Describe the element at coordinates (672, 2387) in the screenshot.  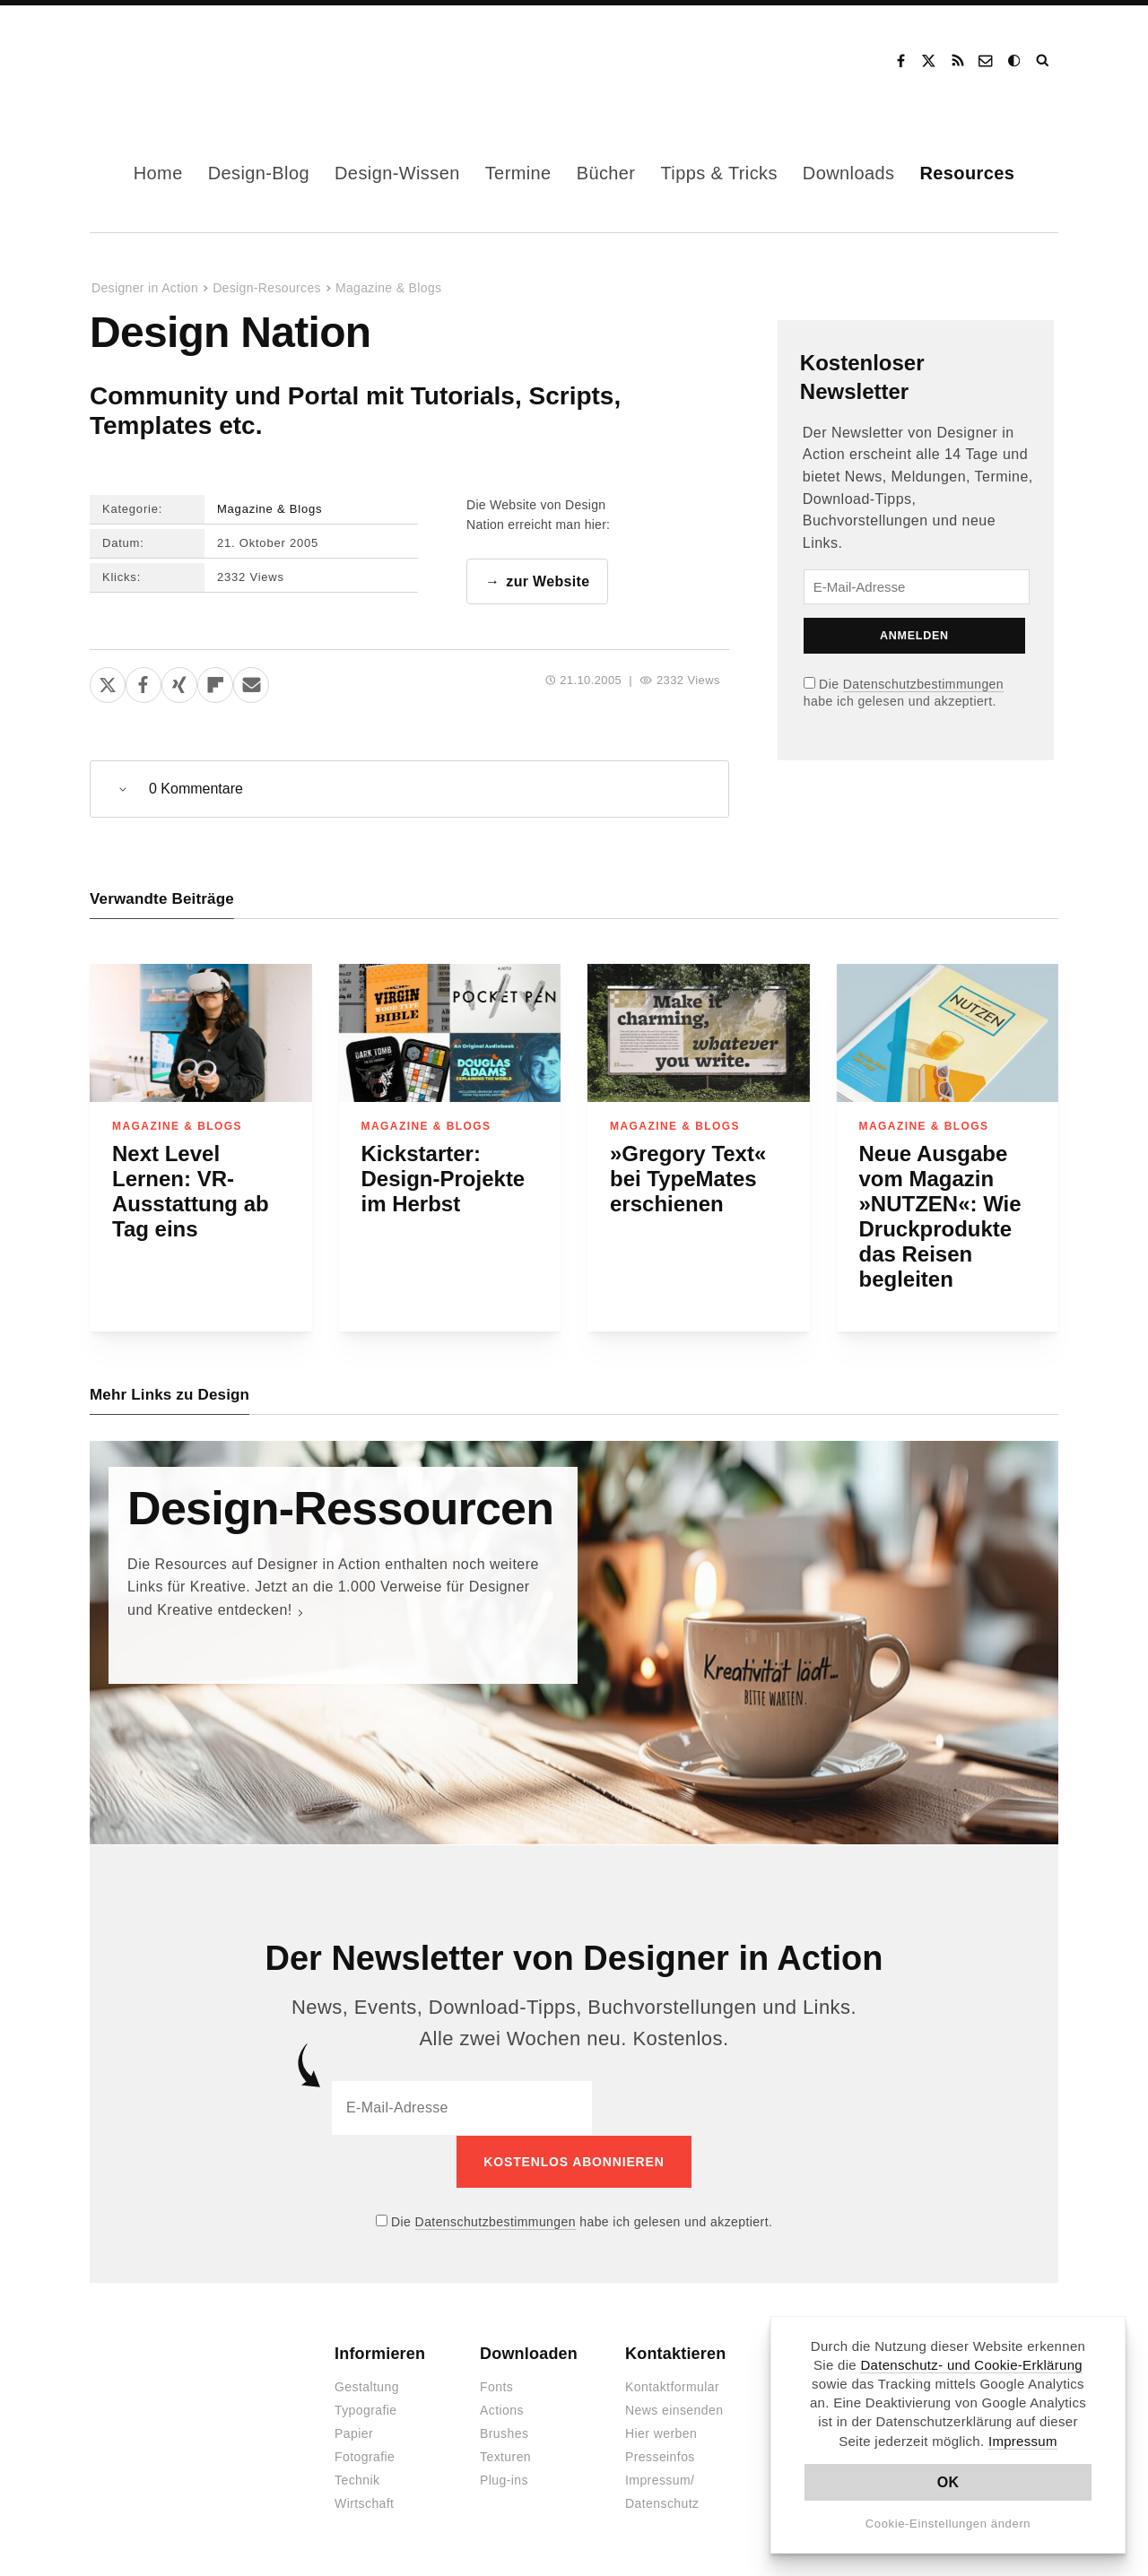
I see `Kontaktformular` at that location.